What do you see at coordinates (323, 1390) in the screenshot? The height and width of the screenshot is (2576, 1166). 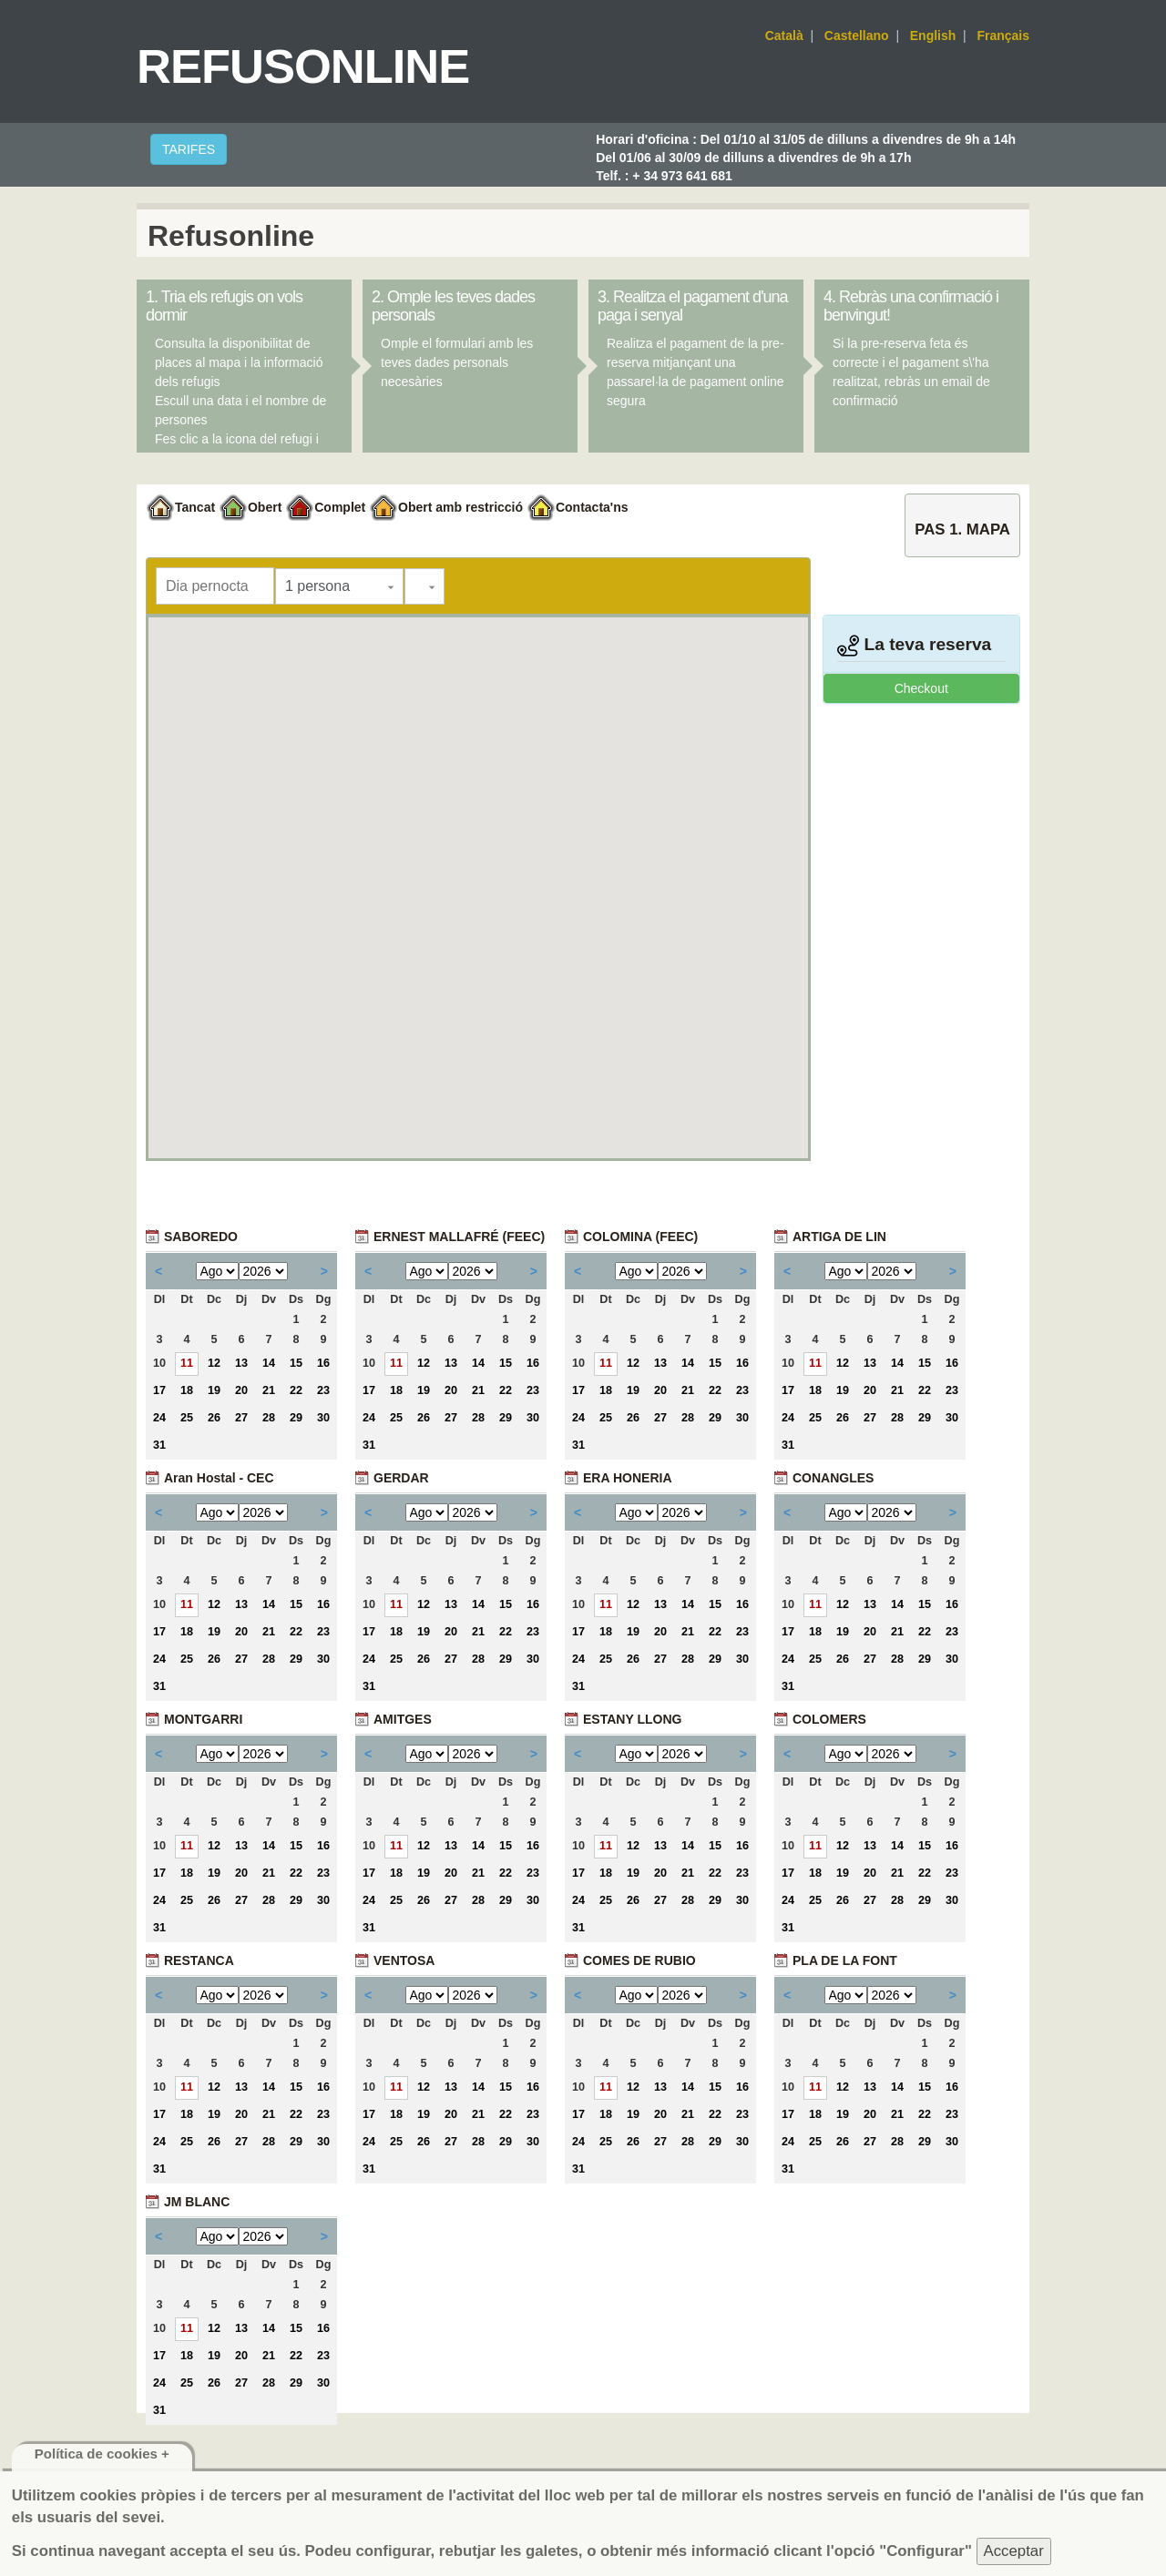 I see `23` at bounding box center [323, 1390].